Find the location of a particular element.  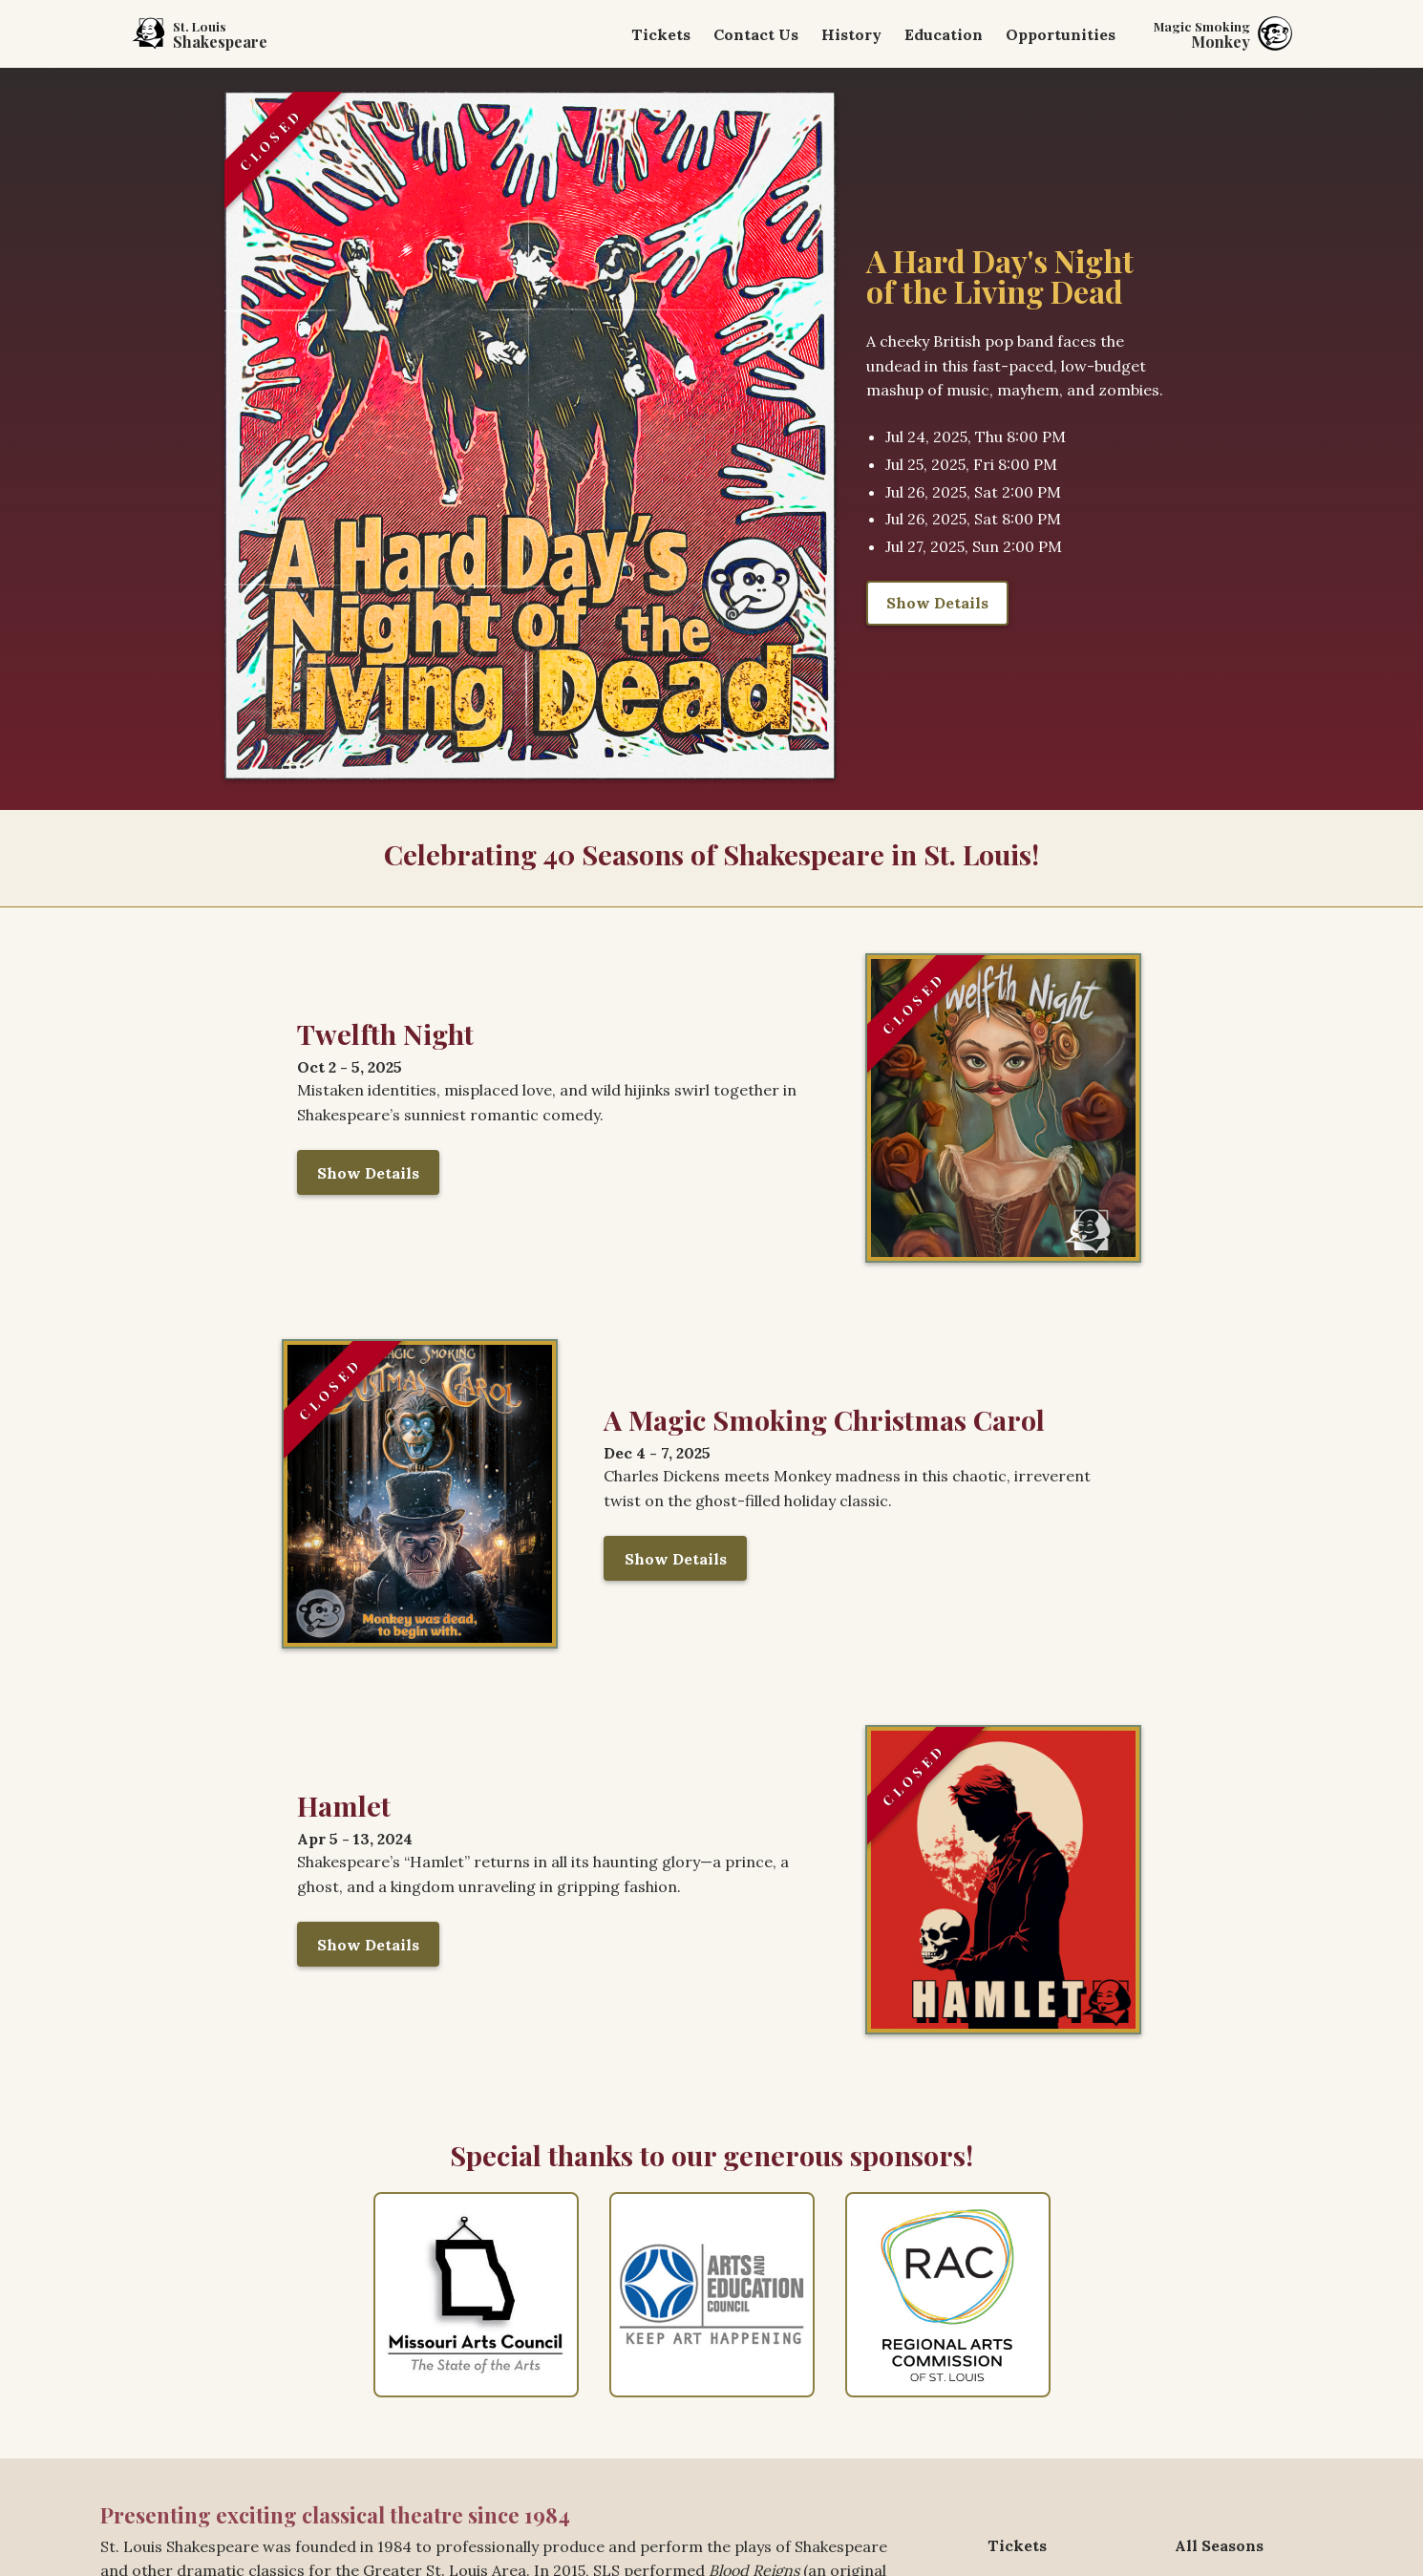

Education is located at coordinates (943, 34).